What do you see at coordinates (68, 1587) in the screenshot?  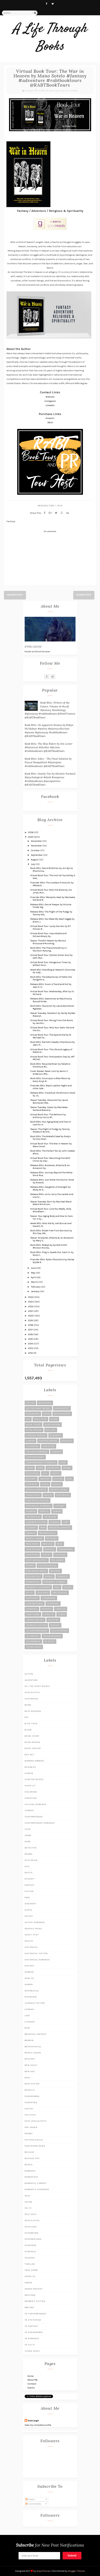 I see `Satire` at bounding box center [68, 1587].